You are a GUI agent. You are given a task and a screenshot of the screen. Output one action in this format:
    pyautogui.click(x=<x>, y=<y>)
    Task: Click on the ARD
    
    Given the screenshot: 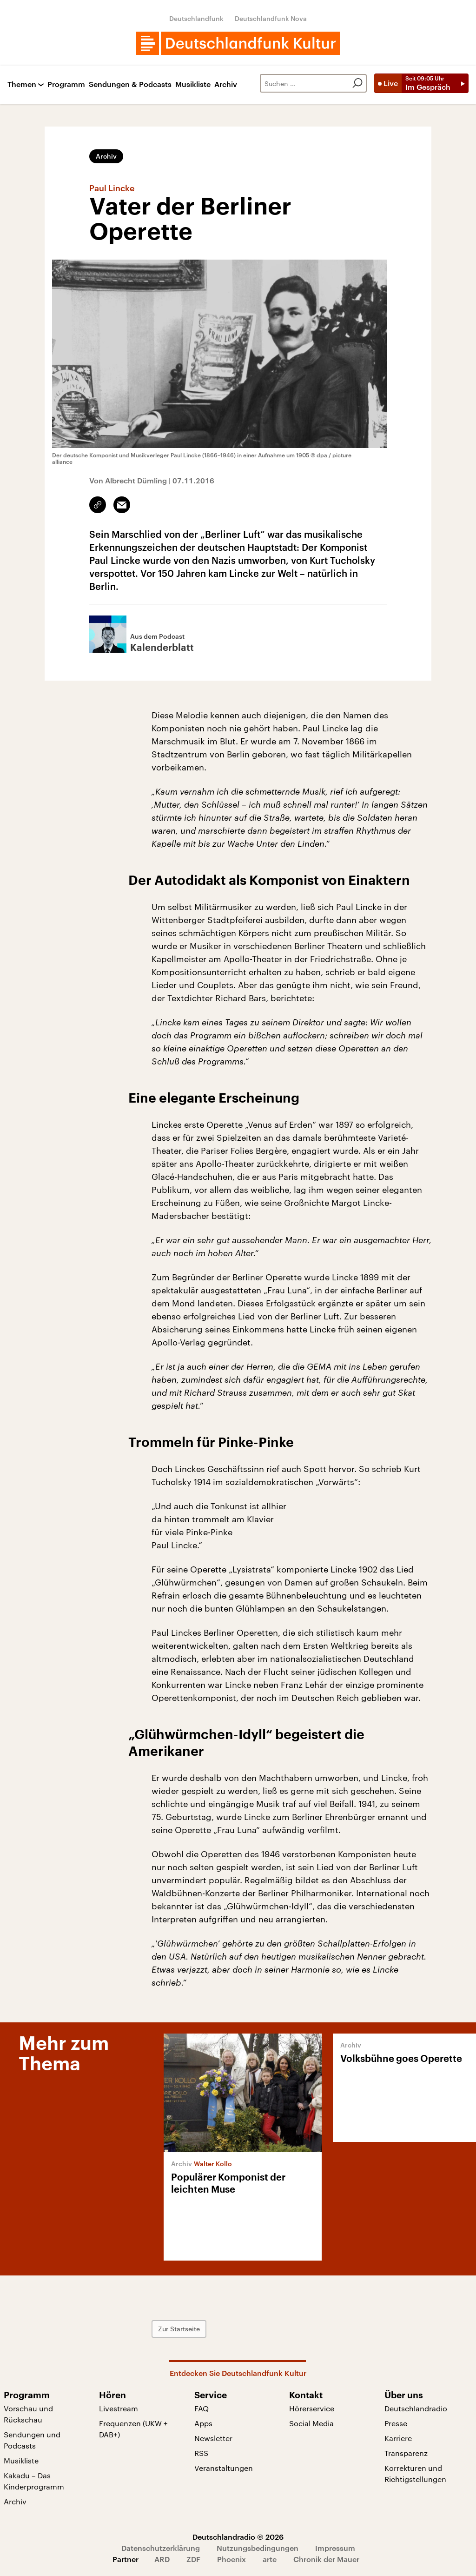 What is the action you would take?
    pyautogui.click(x=162, y=2559)
    